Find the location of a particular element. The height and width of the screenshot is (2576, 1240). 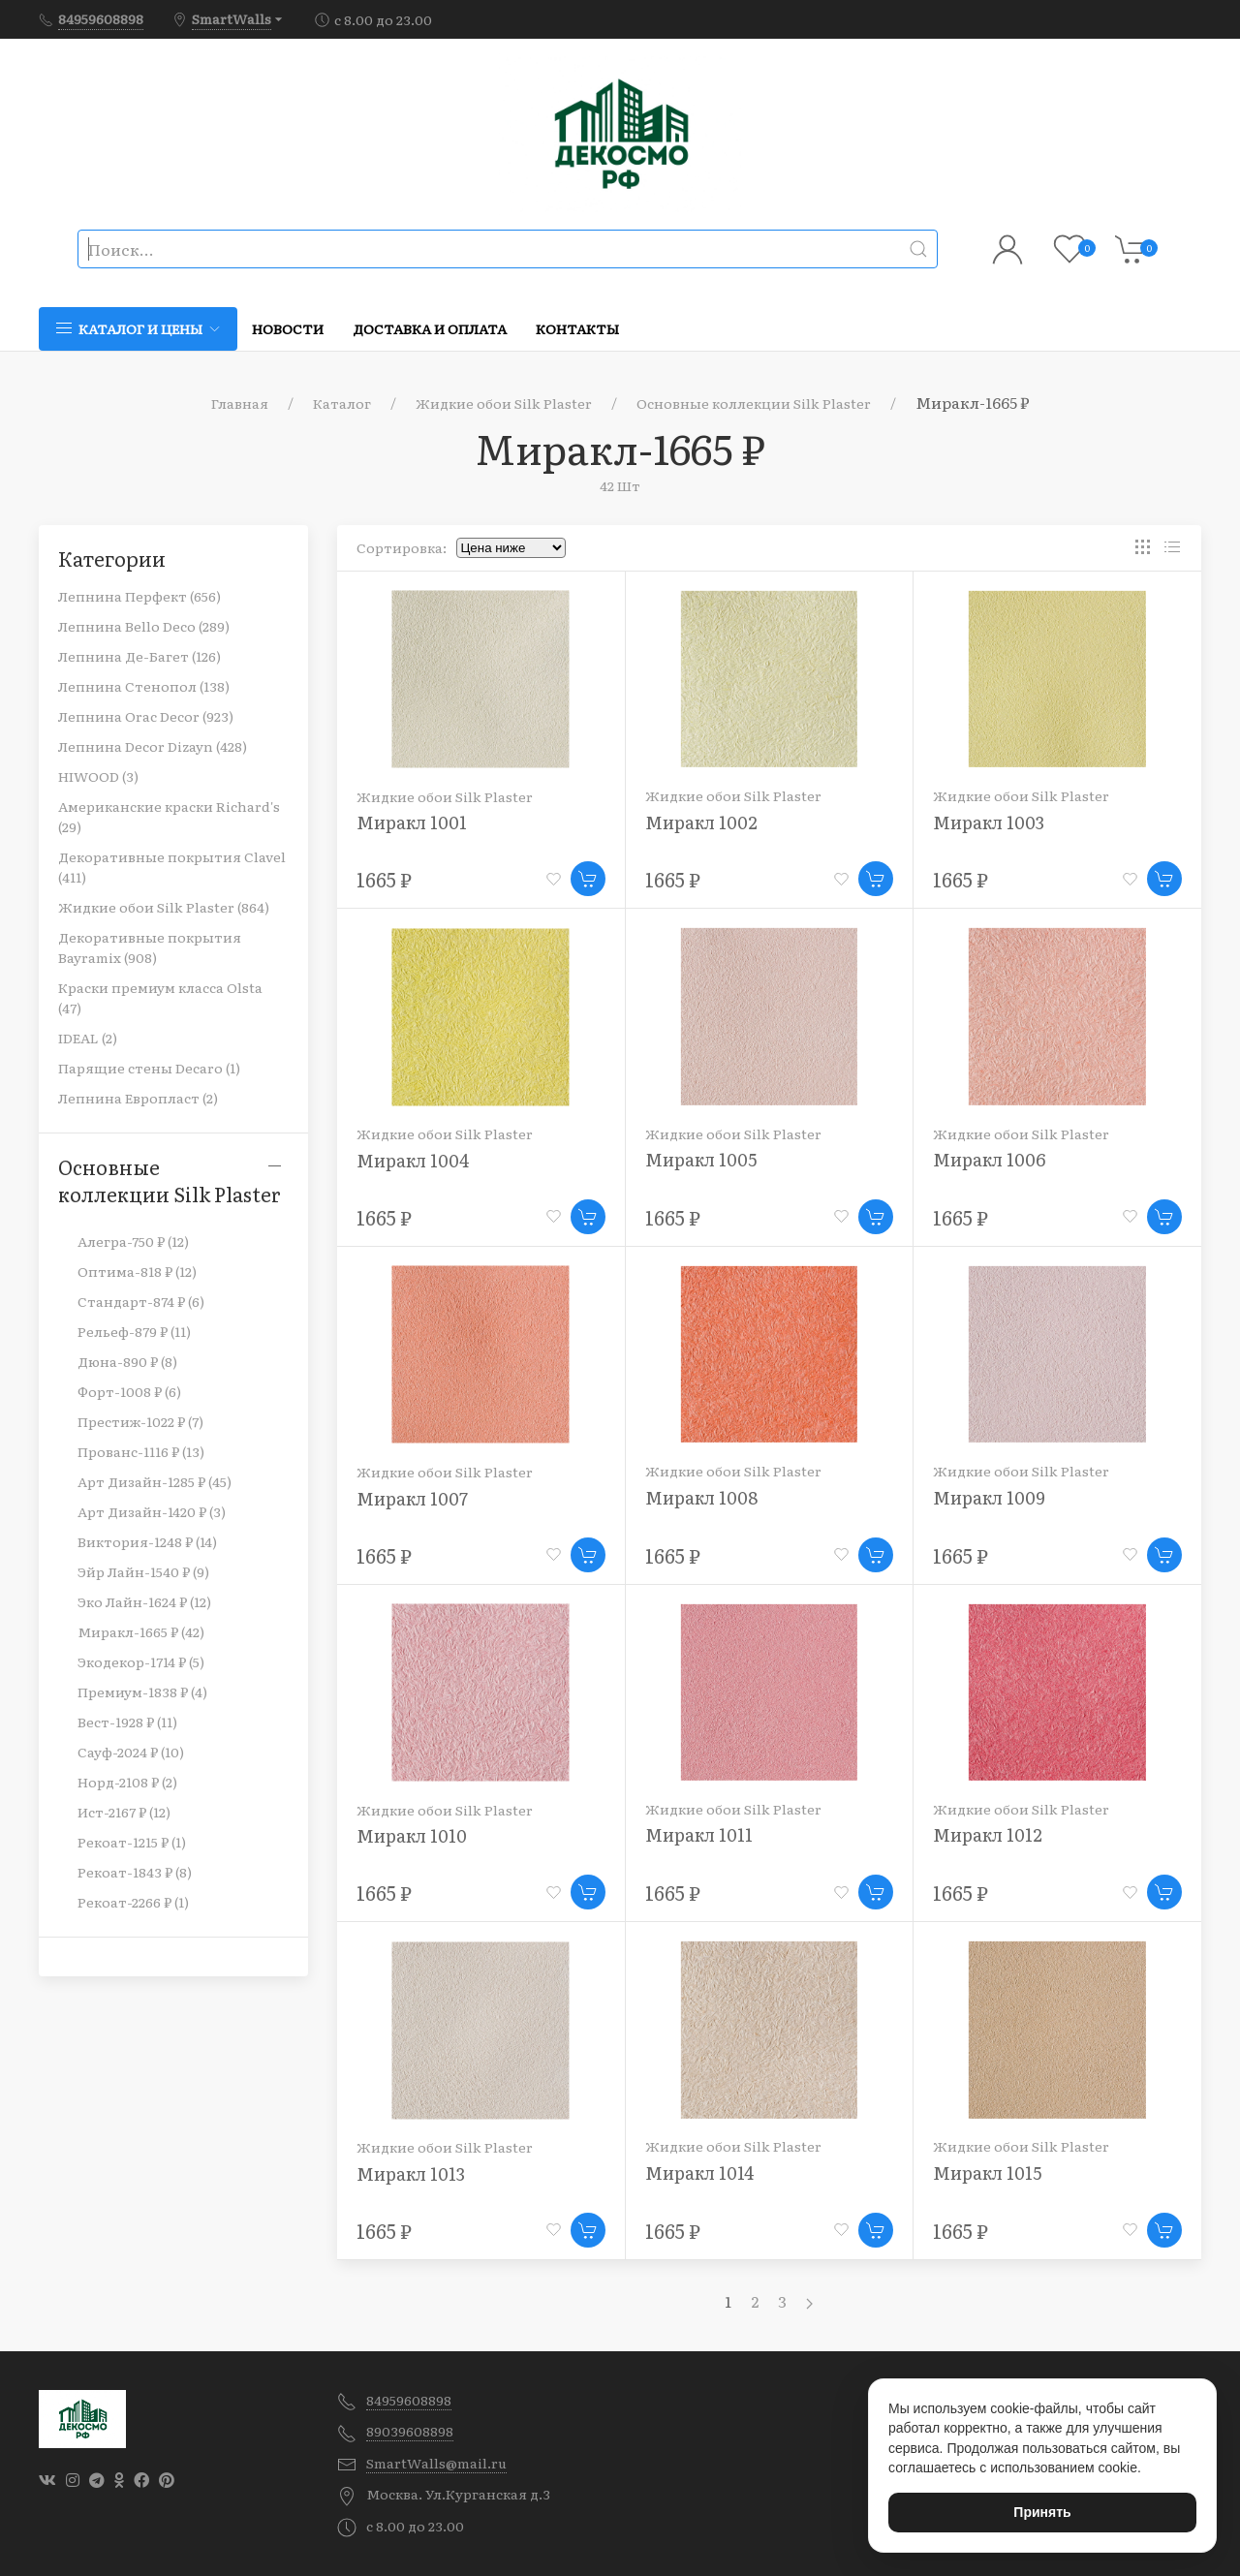

Сауф-2024 ₽ (10) is located at coordinates (131, 1751).